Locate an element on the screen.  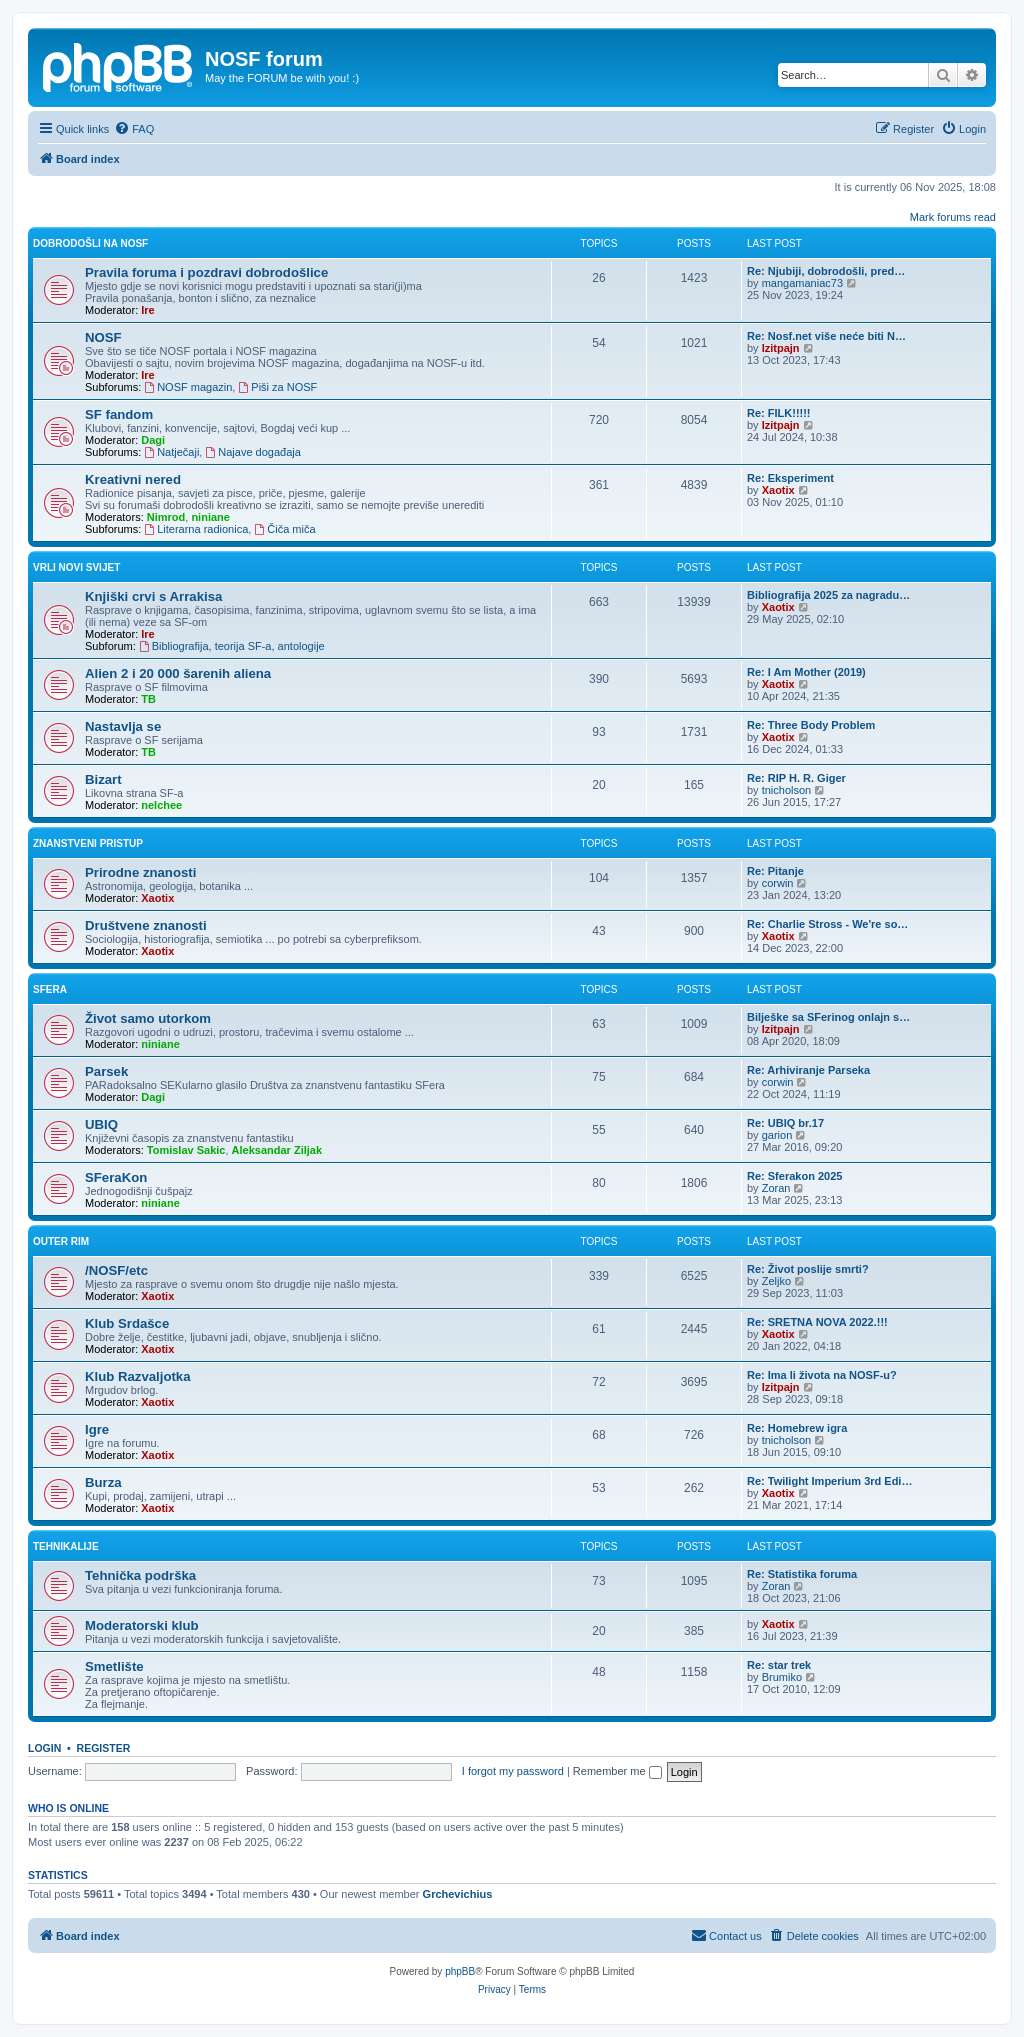
Re: Statistika foruma is located at coordinates (802, 1574).